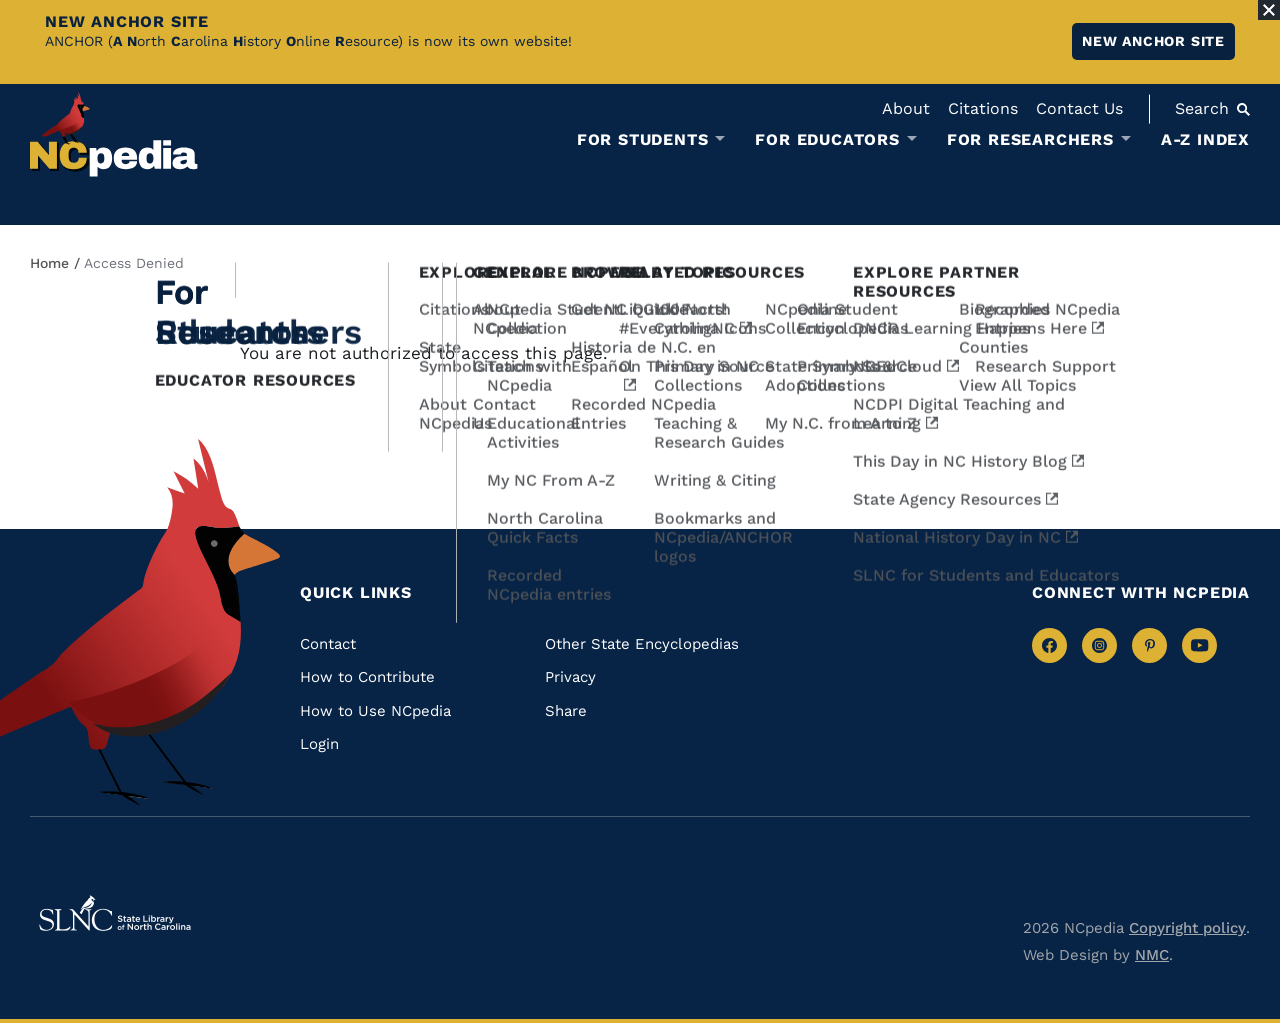 The width and height of the screenshot is (1280, 1024). Describe the element at coordinates (1269, 10) in the screenshot. I see `[Close Alert]` at that location.